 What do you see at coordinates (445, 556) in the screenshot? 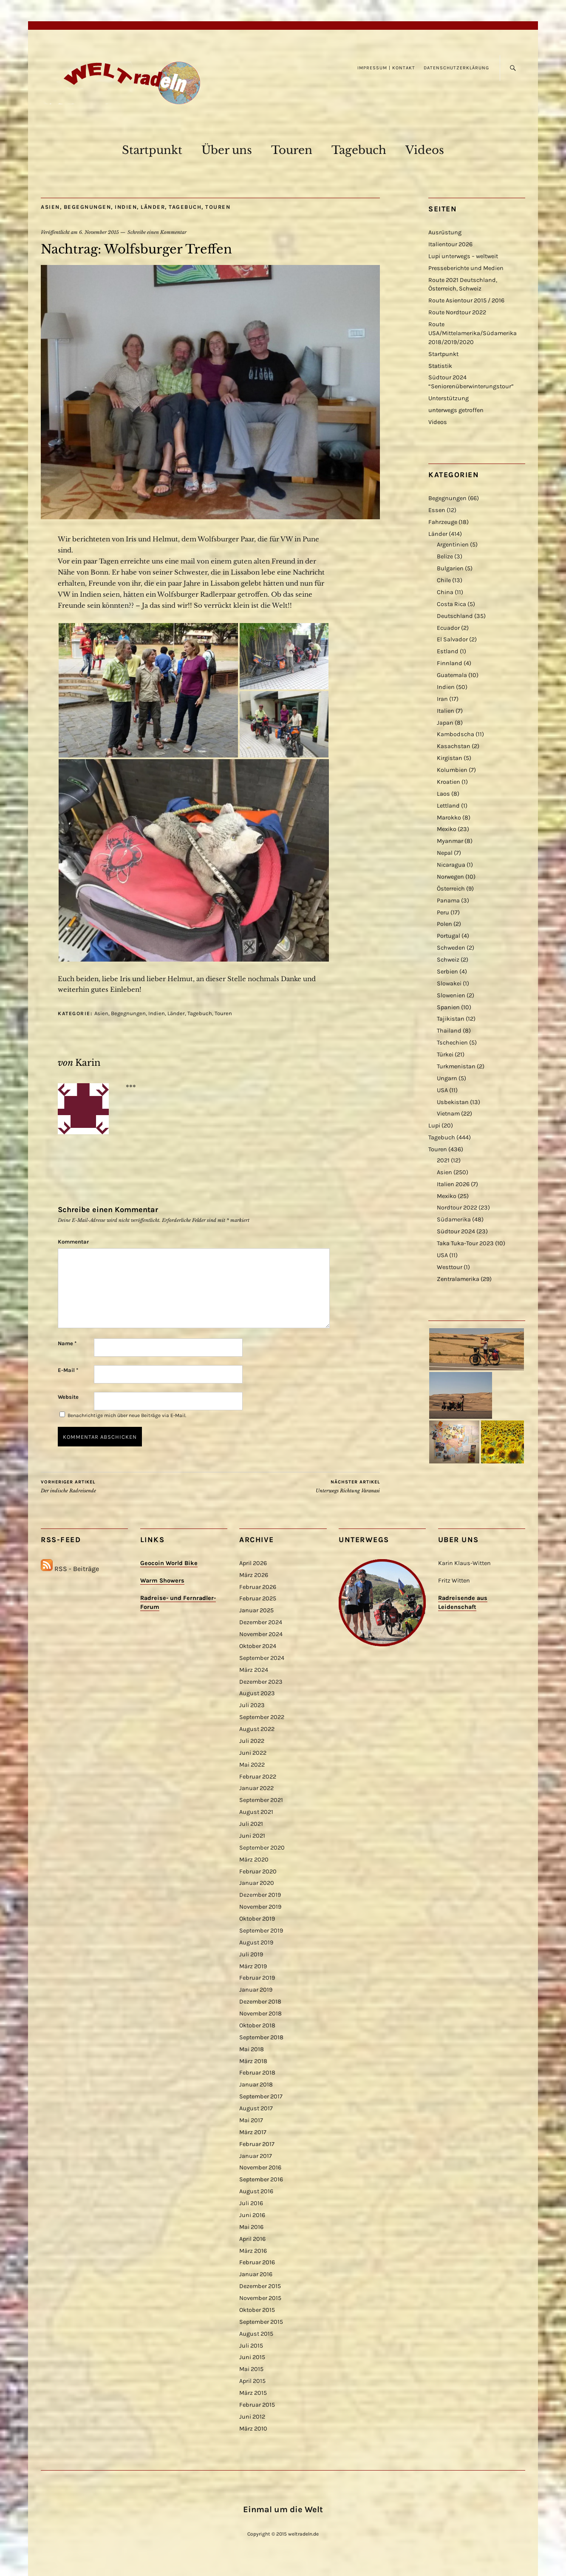
I see `Belize` at bounding box center [445, 556].